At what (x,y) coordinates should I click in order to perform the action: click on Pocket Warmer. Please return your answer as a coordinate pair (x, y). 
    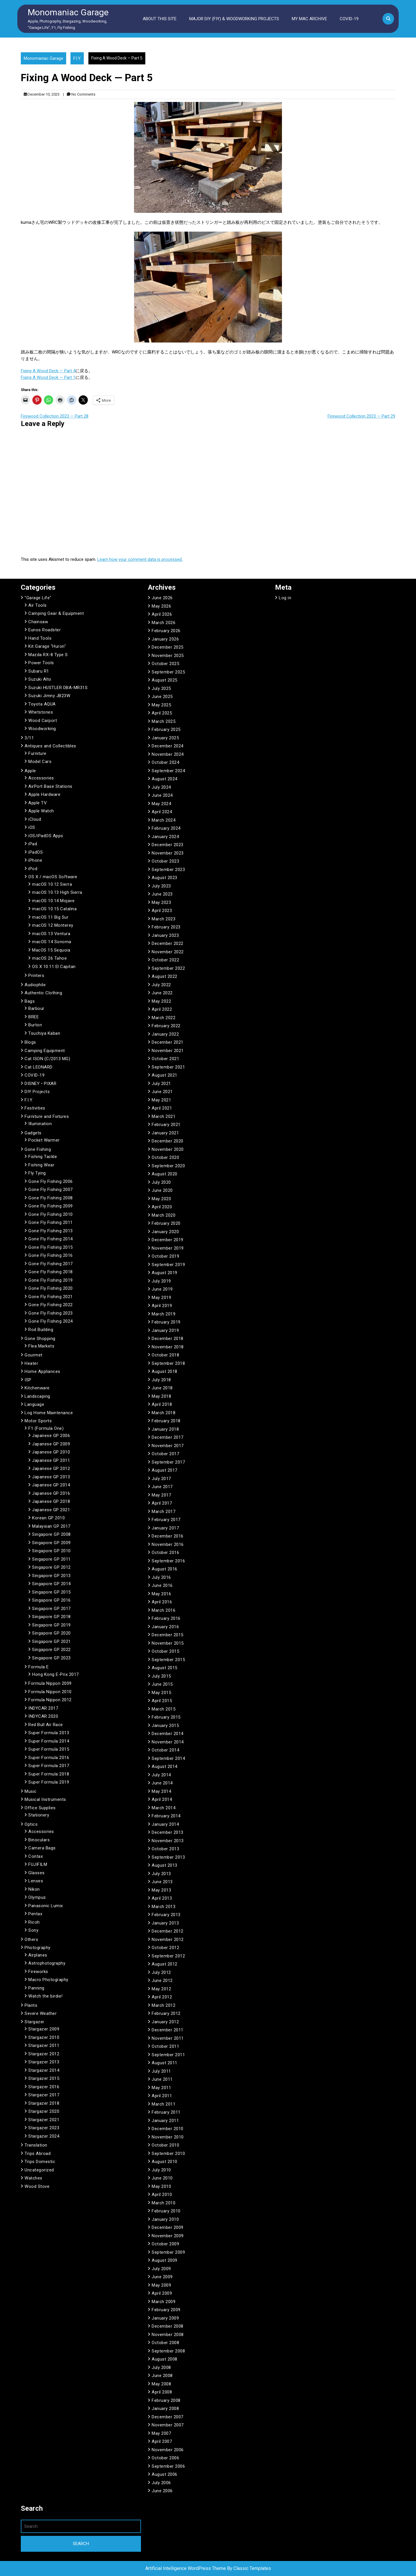
    Looking at the image, I should click on (44, 1140).